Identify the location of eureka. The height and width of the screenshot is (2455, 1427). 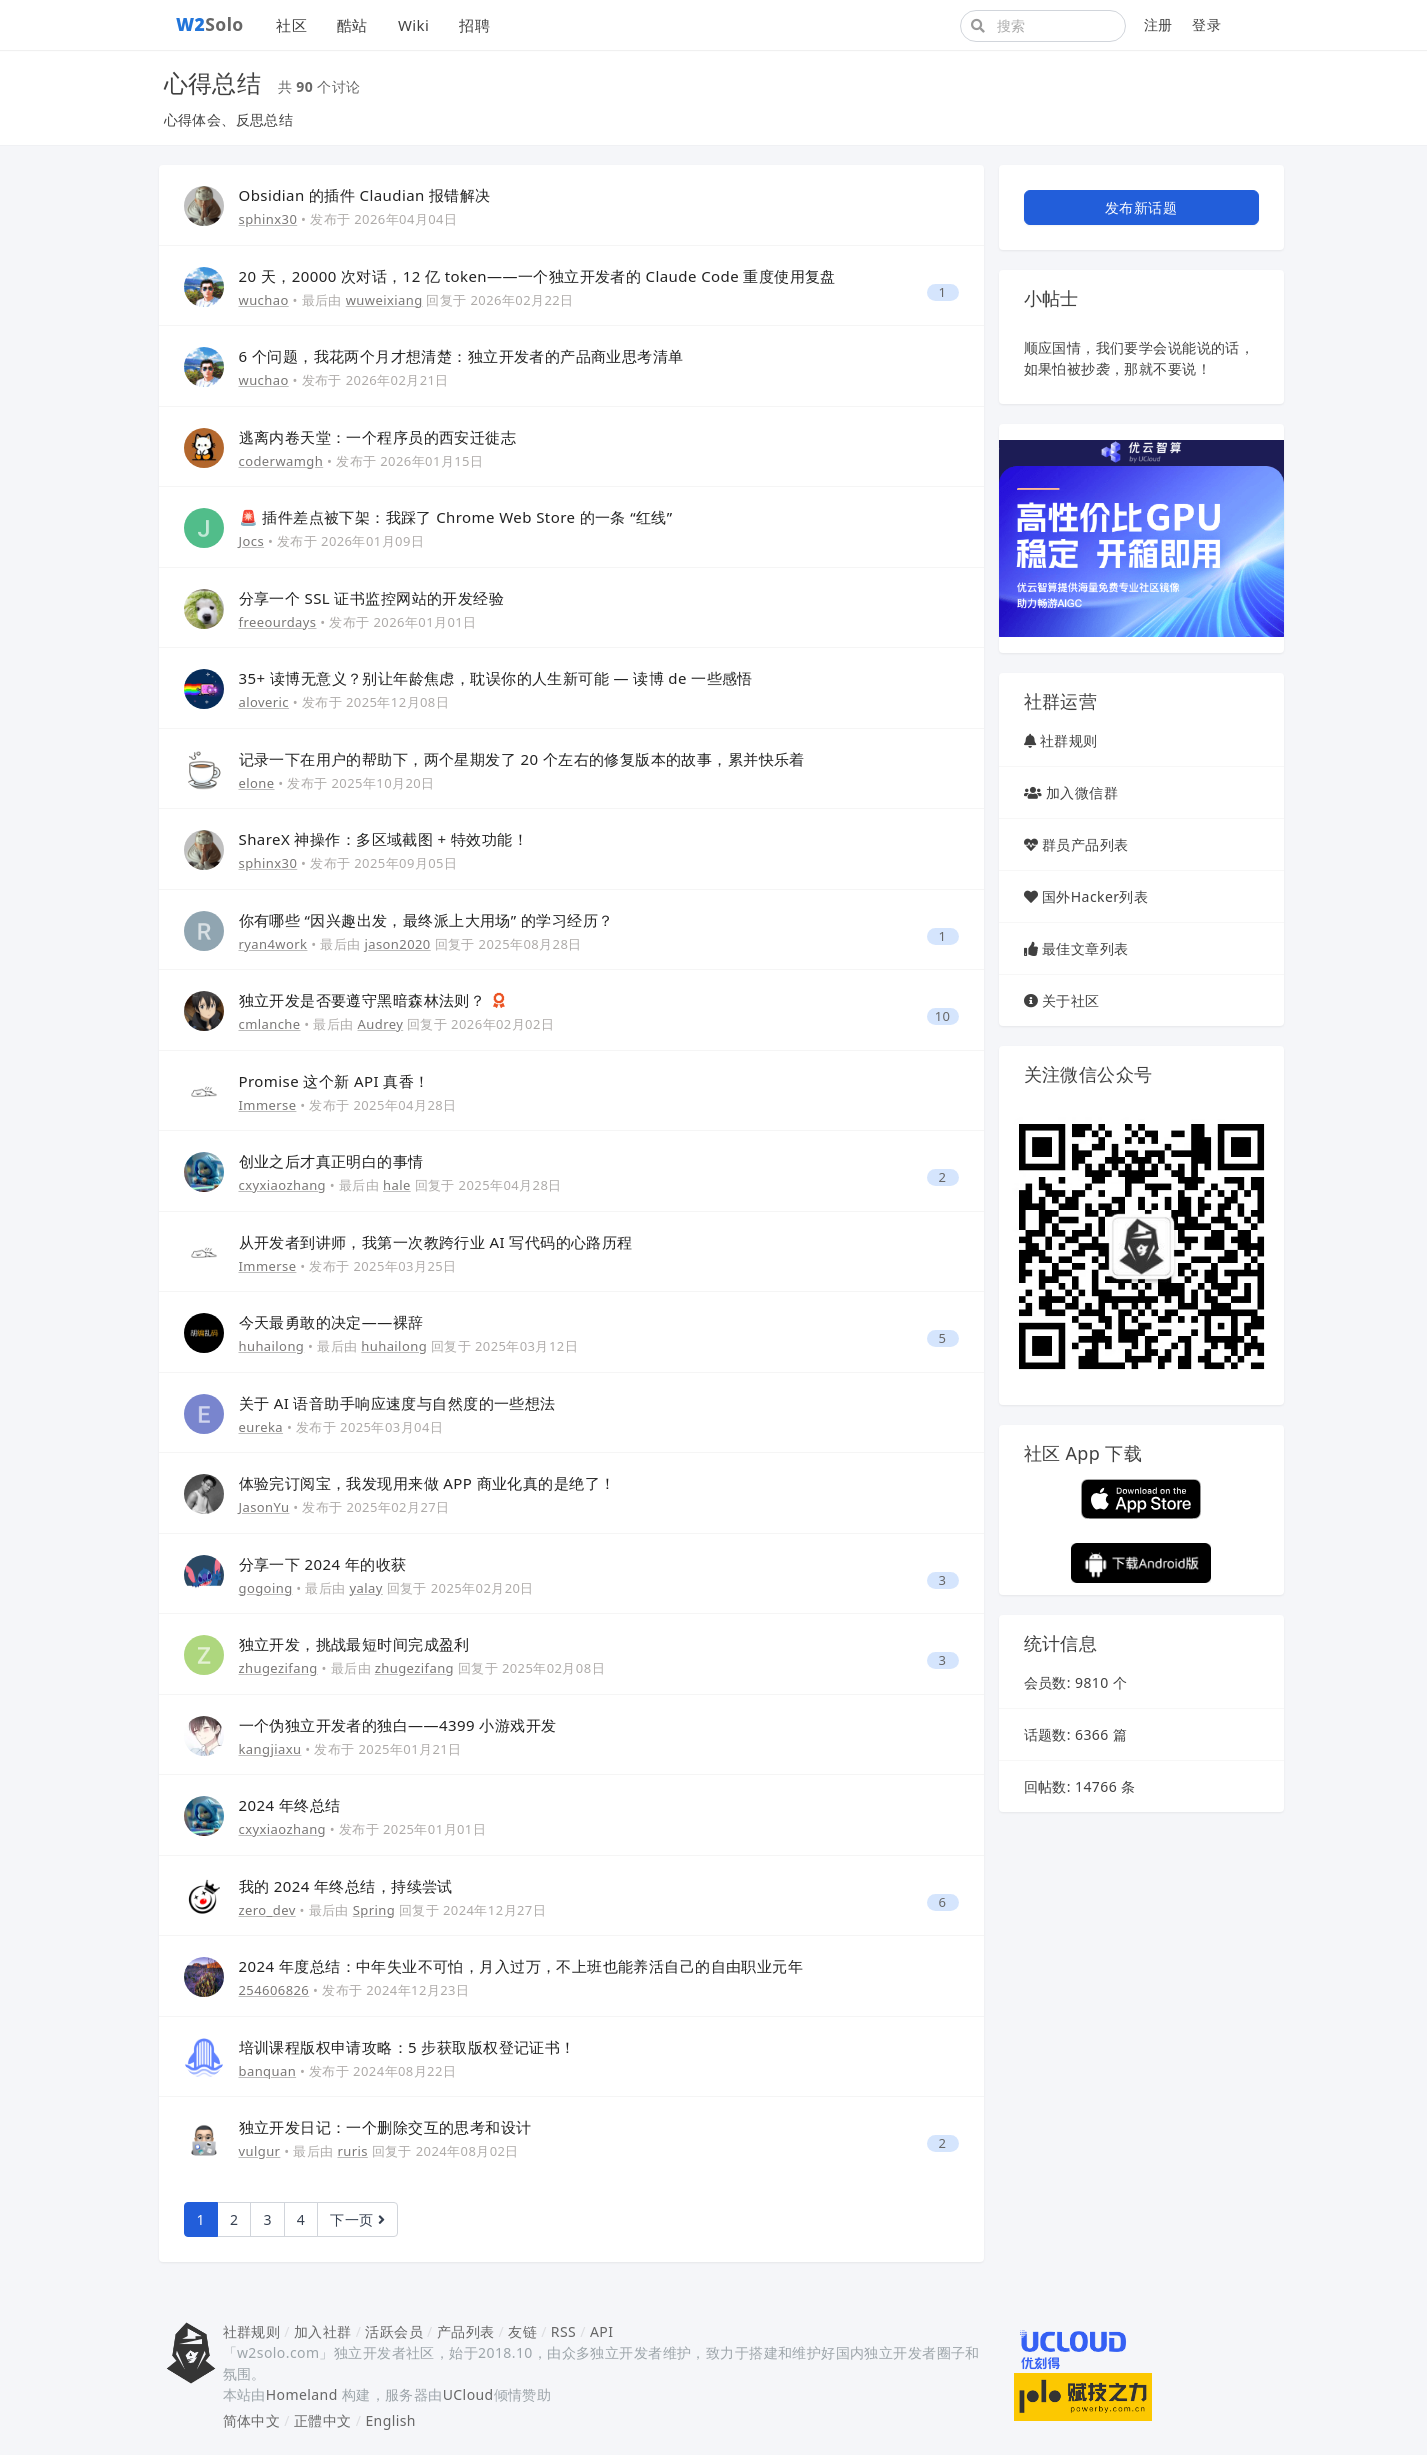
(261, 1427).